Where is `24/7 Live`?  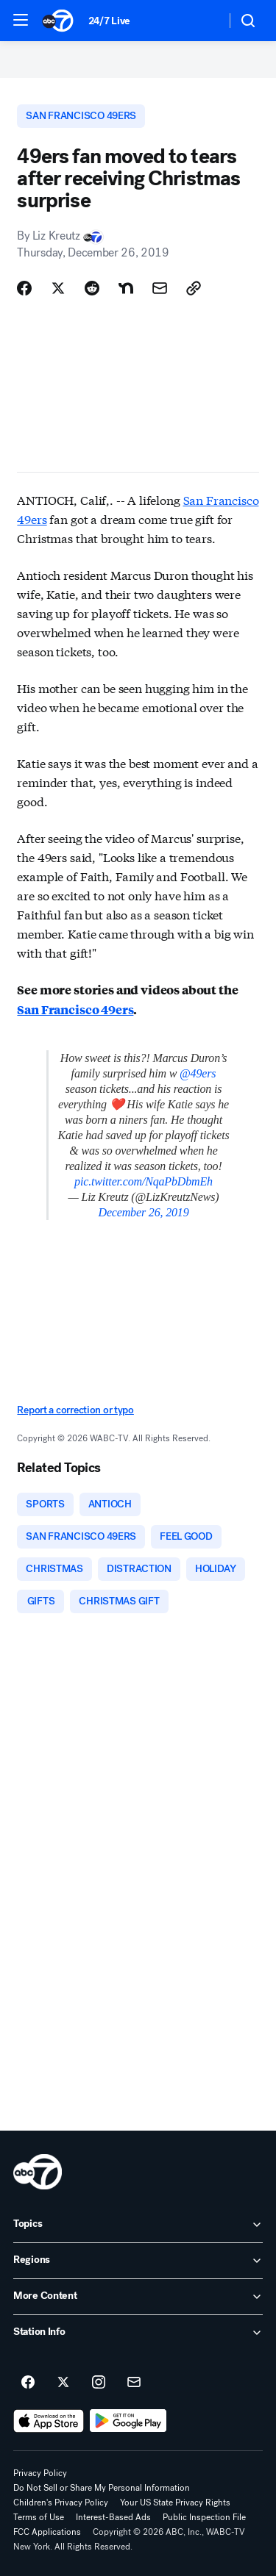 24/7 Live is located at coordinates (109, 21).